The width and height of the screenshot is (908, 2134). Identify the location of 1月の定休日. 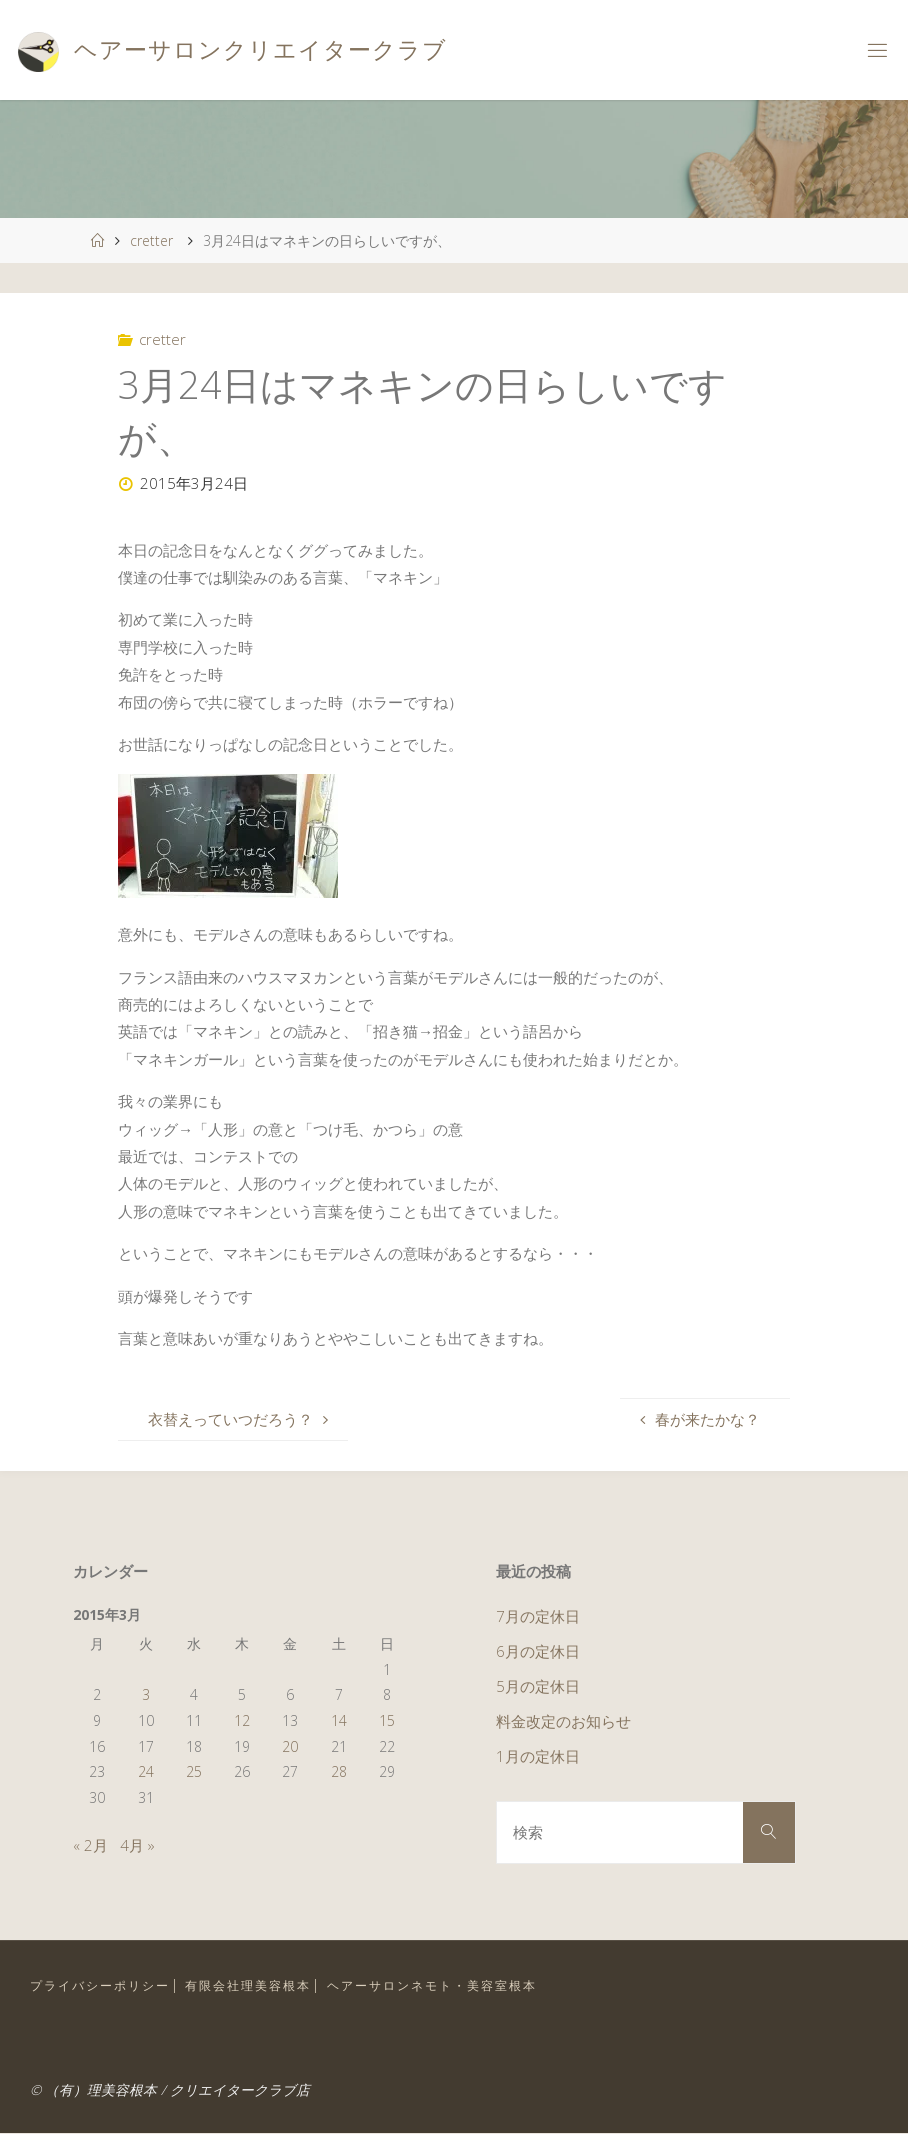
(538, 1756).